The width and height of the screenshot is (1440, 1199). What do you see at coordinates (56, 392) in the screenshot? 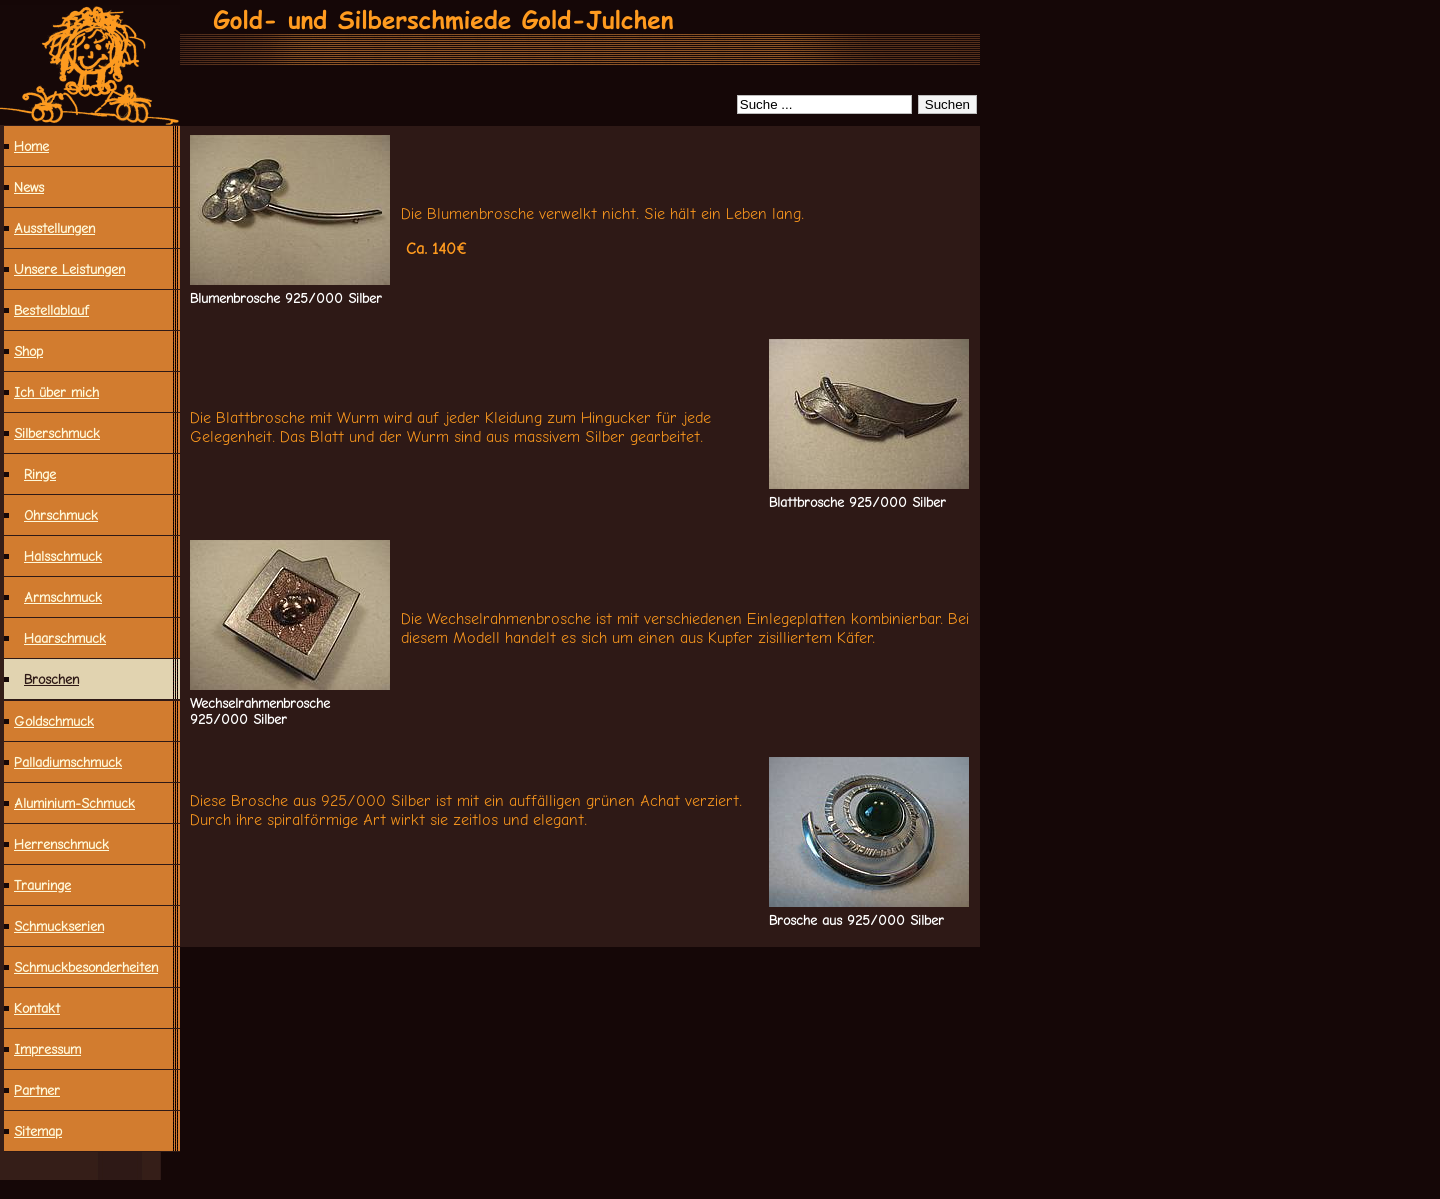
I see `Ich über mich` at bounding box center [56, 392].